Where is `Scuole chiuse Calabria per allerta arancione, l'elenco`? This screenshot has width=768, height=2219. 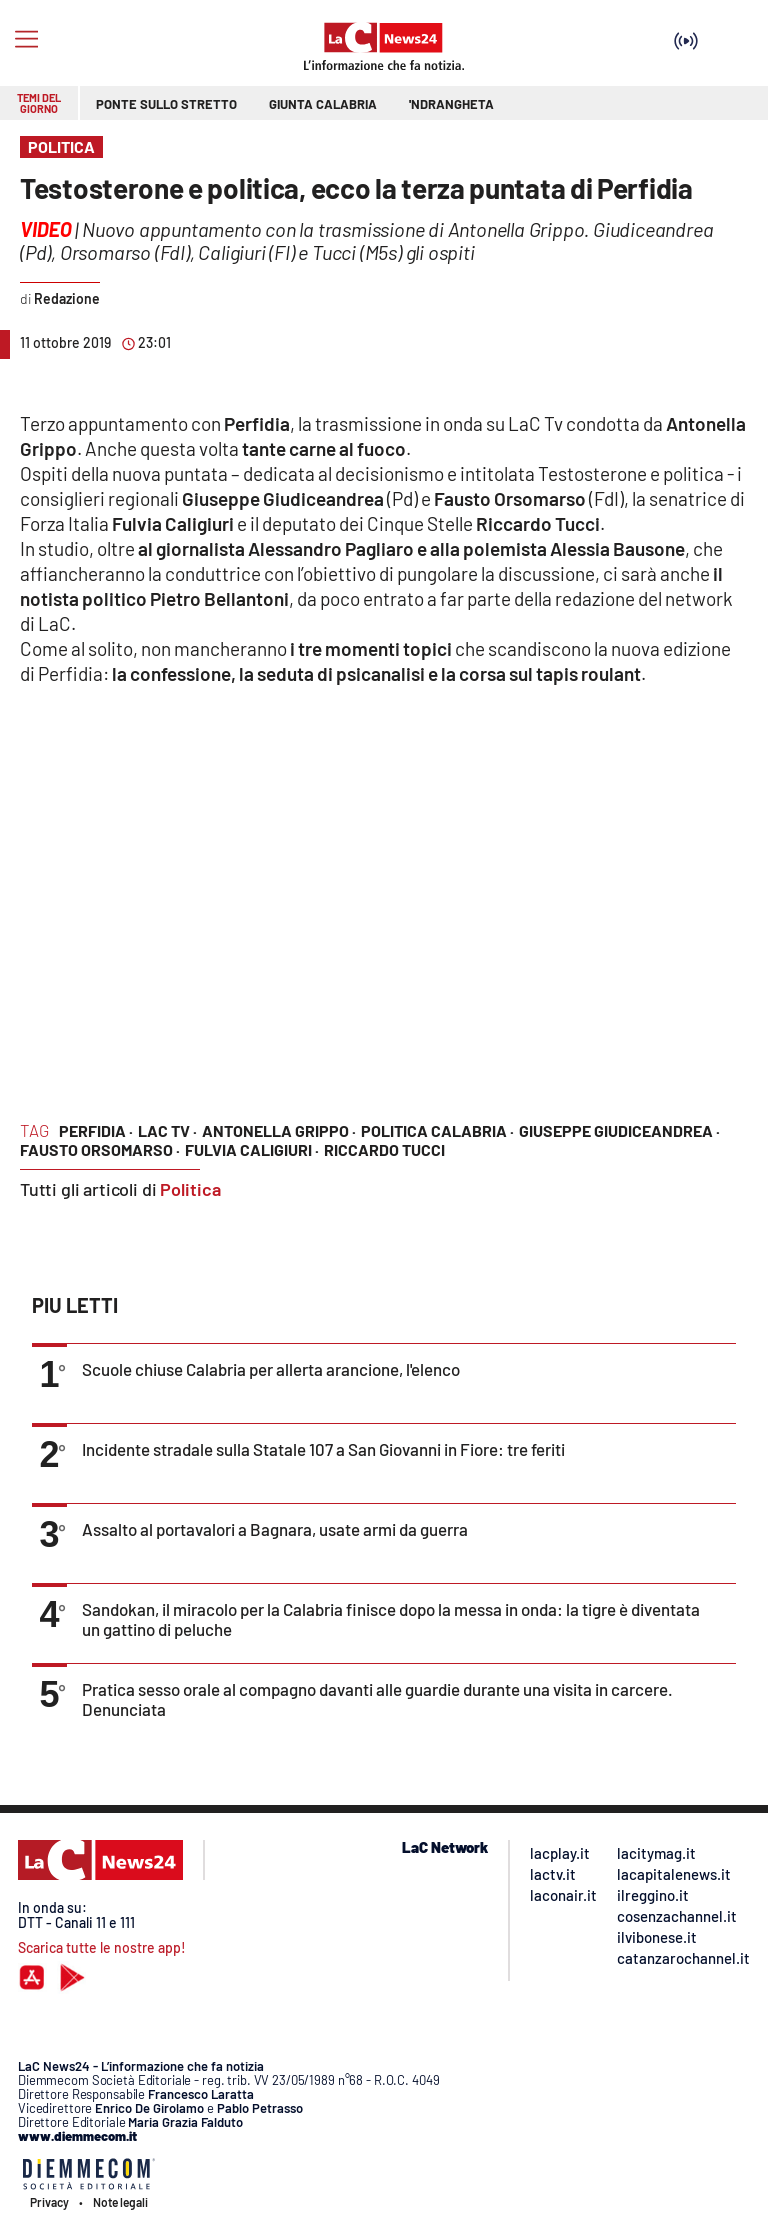 Scuole chiuse Calabria per allerta arancione, l'elenco is located at coordinates (271, 1369).